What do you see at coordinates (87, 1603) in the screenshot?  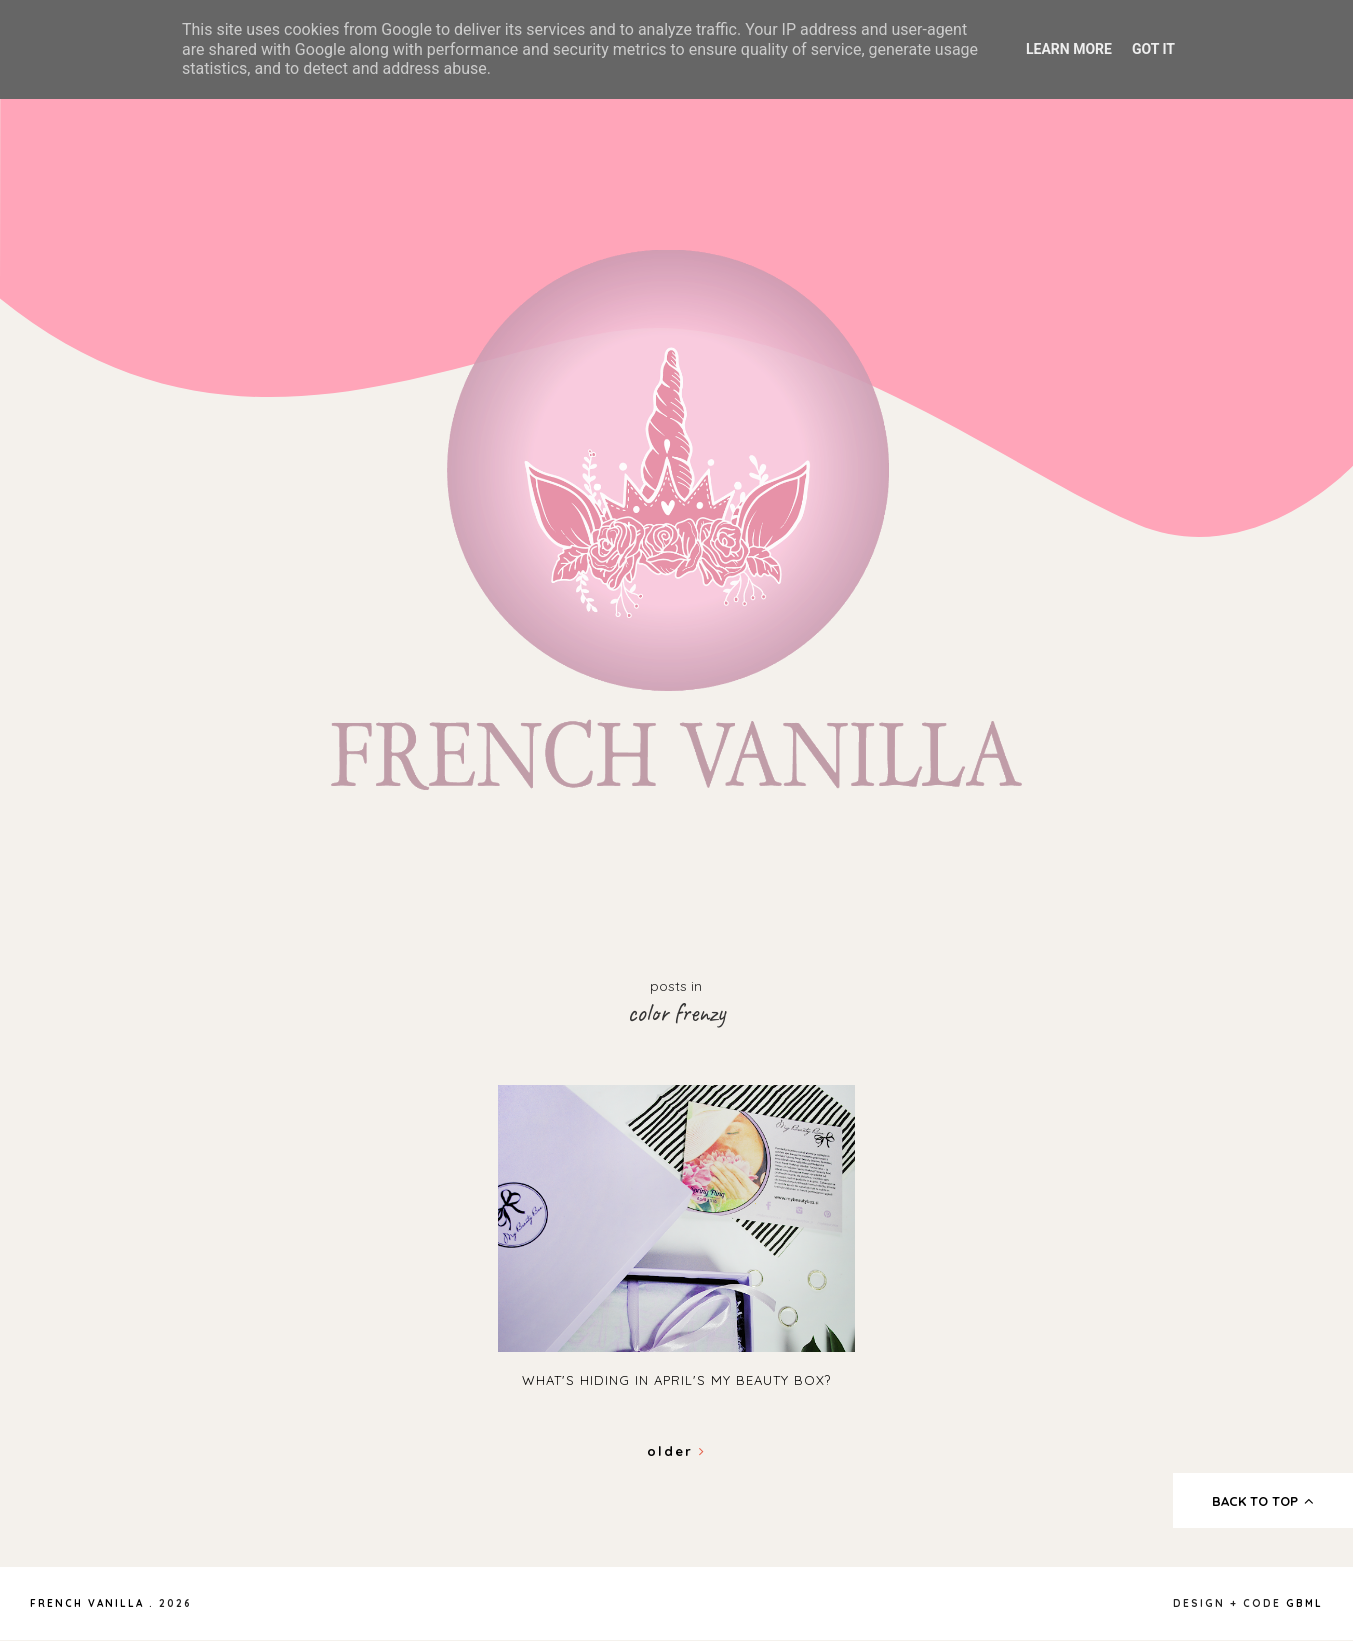 I see `French Vanilla` at bounding box center [87, 1603].